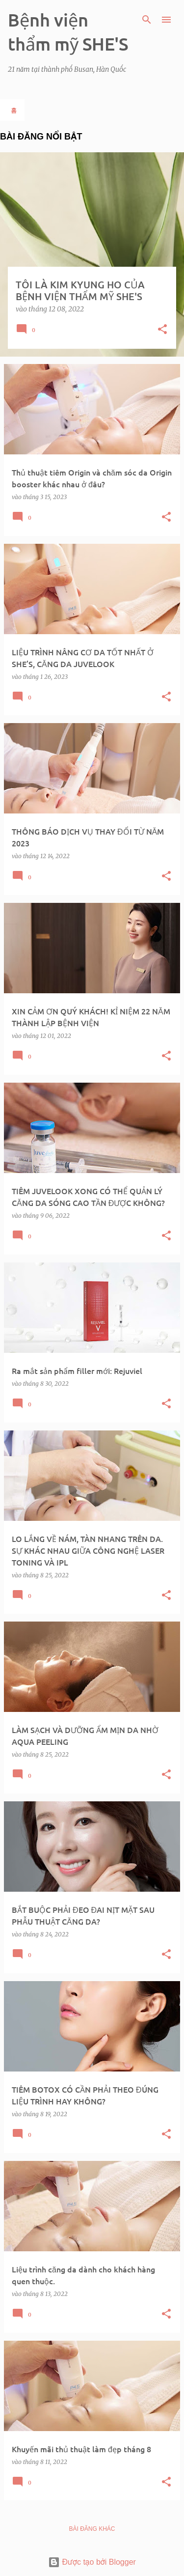 The height and width of the screenshot is (2576, 184). I want to click on Bài đăng khác, so click(92, 2528).